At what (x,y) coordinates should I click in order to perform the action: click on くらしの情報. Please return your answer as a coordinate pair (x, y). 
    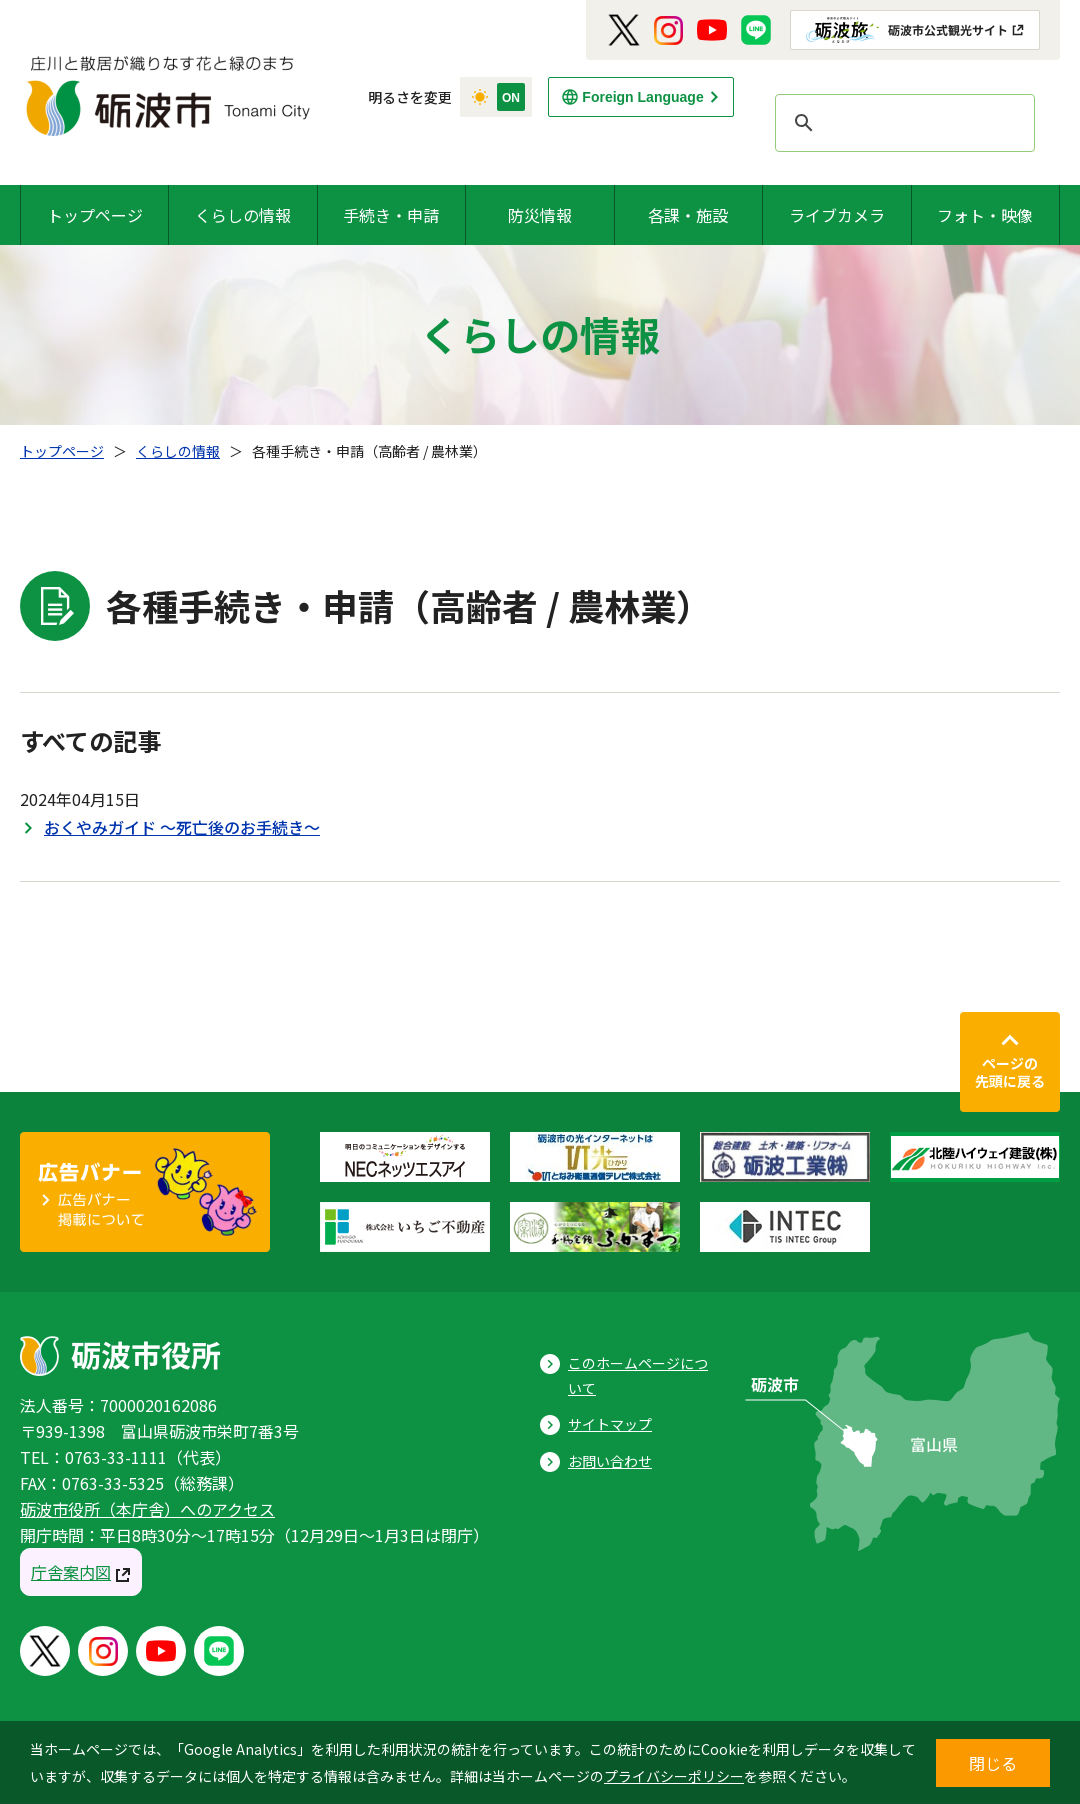
    Looking at the image, I should click on (243, 215).